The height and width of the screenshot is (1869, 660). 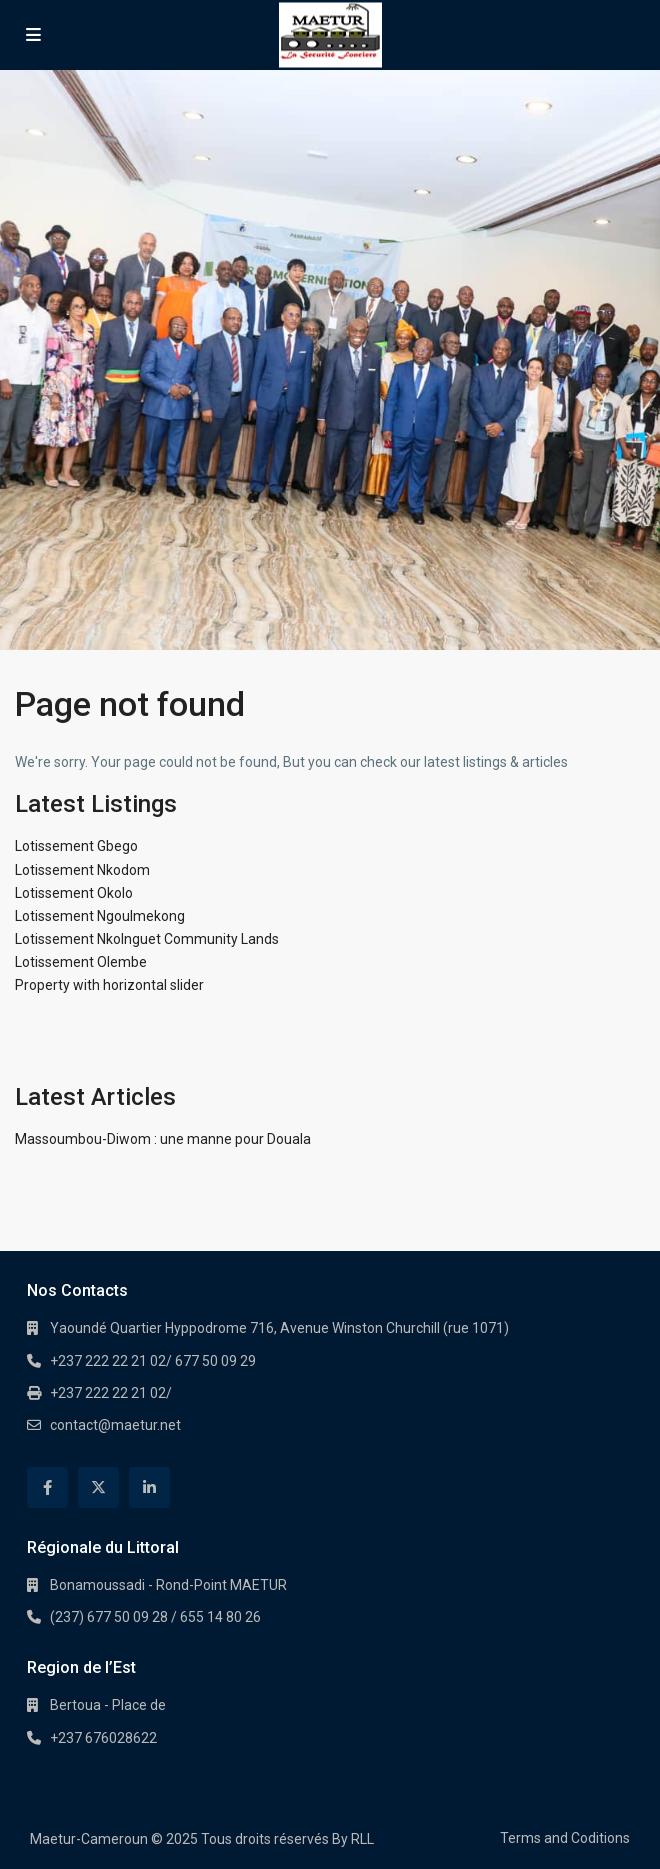 What do you see at coordinates (149, 1487) in the screenshot?
I see `[linkedIn]` at bounding box center [149, 1487].